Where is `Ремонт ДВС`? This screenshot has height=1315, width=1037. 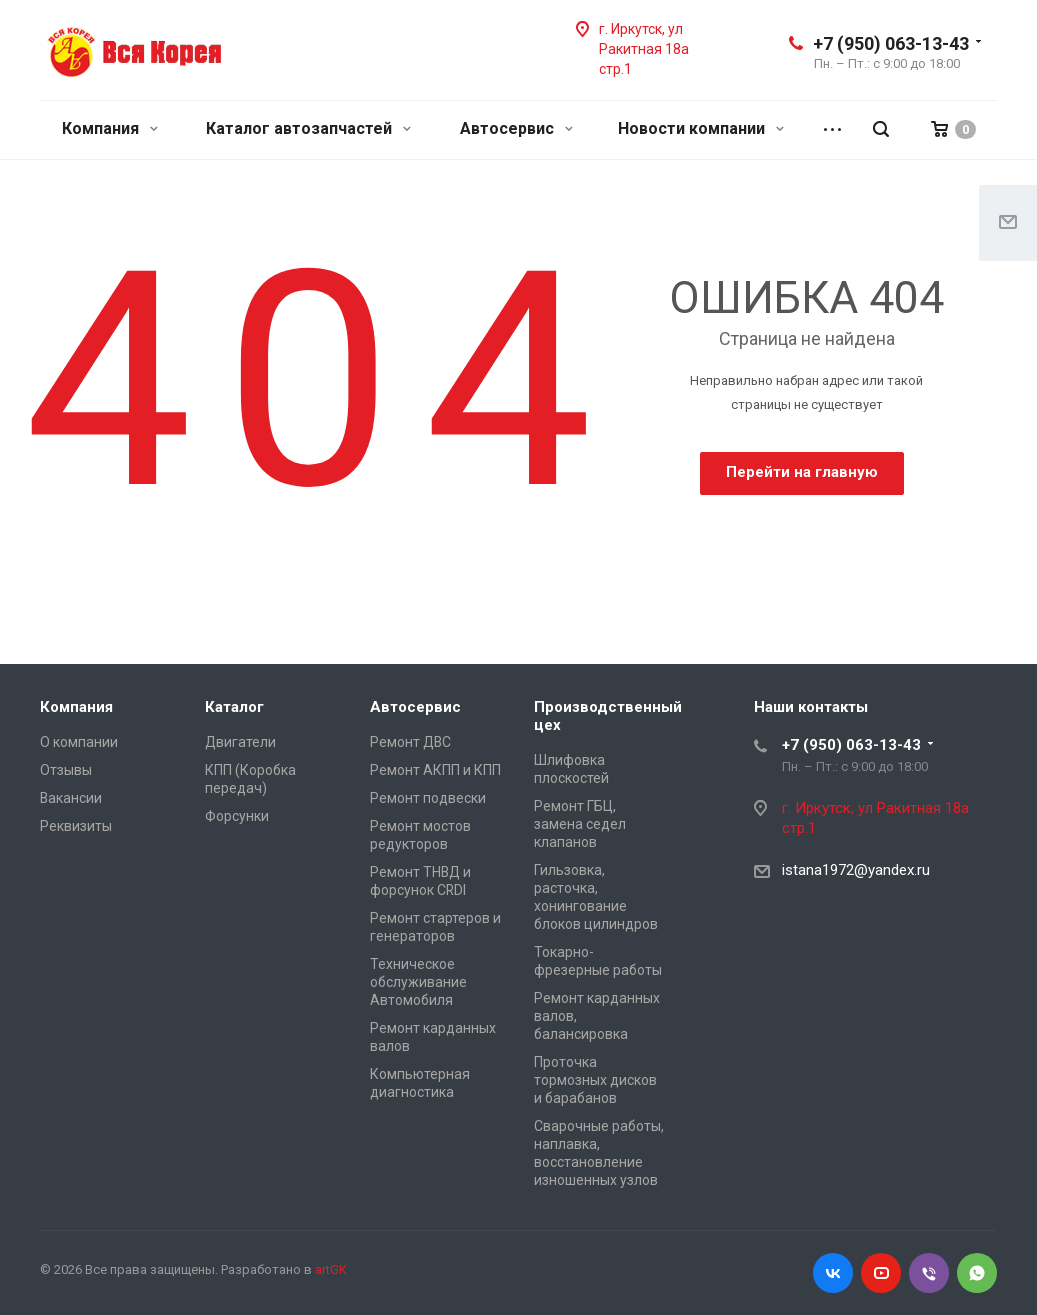 Ремонт ДВС is located at coordinates (410, 742).